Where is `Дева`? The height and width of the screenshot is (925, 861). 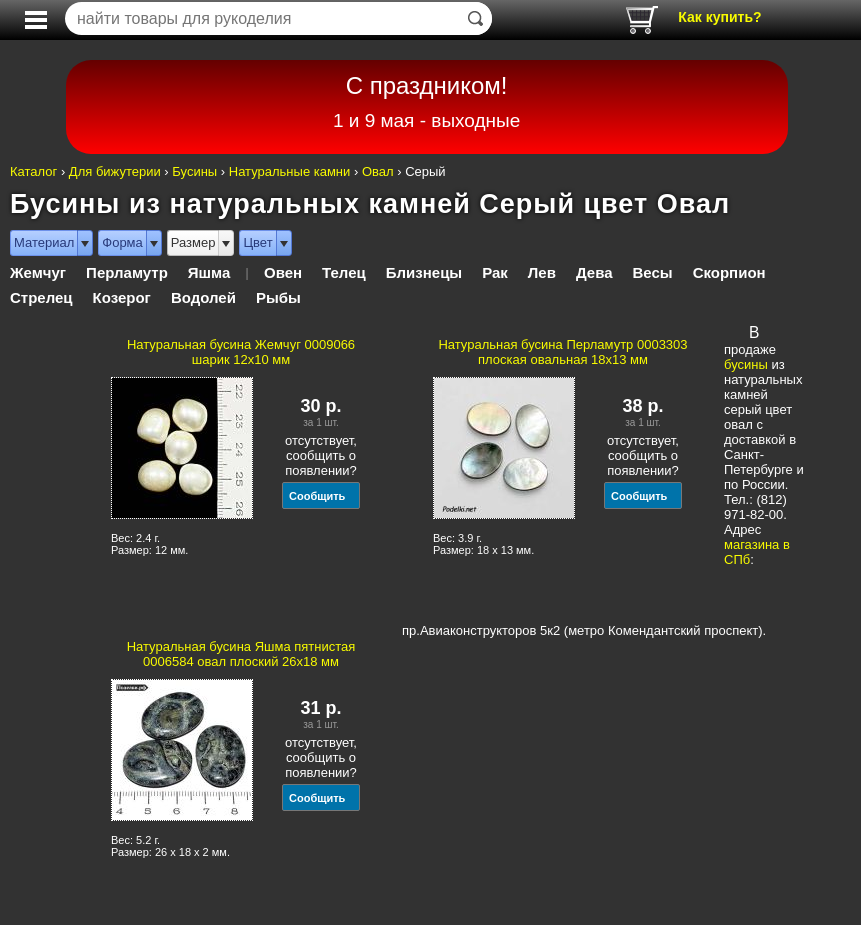 Дева is located at coordinates (594, 272).